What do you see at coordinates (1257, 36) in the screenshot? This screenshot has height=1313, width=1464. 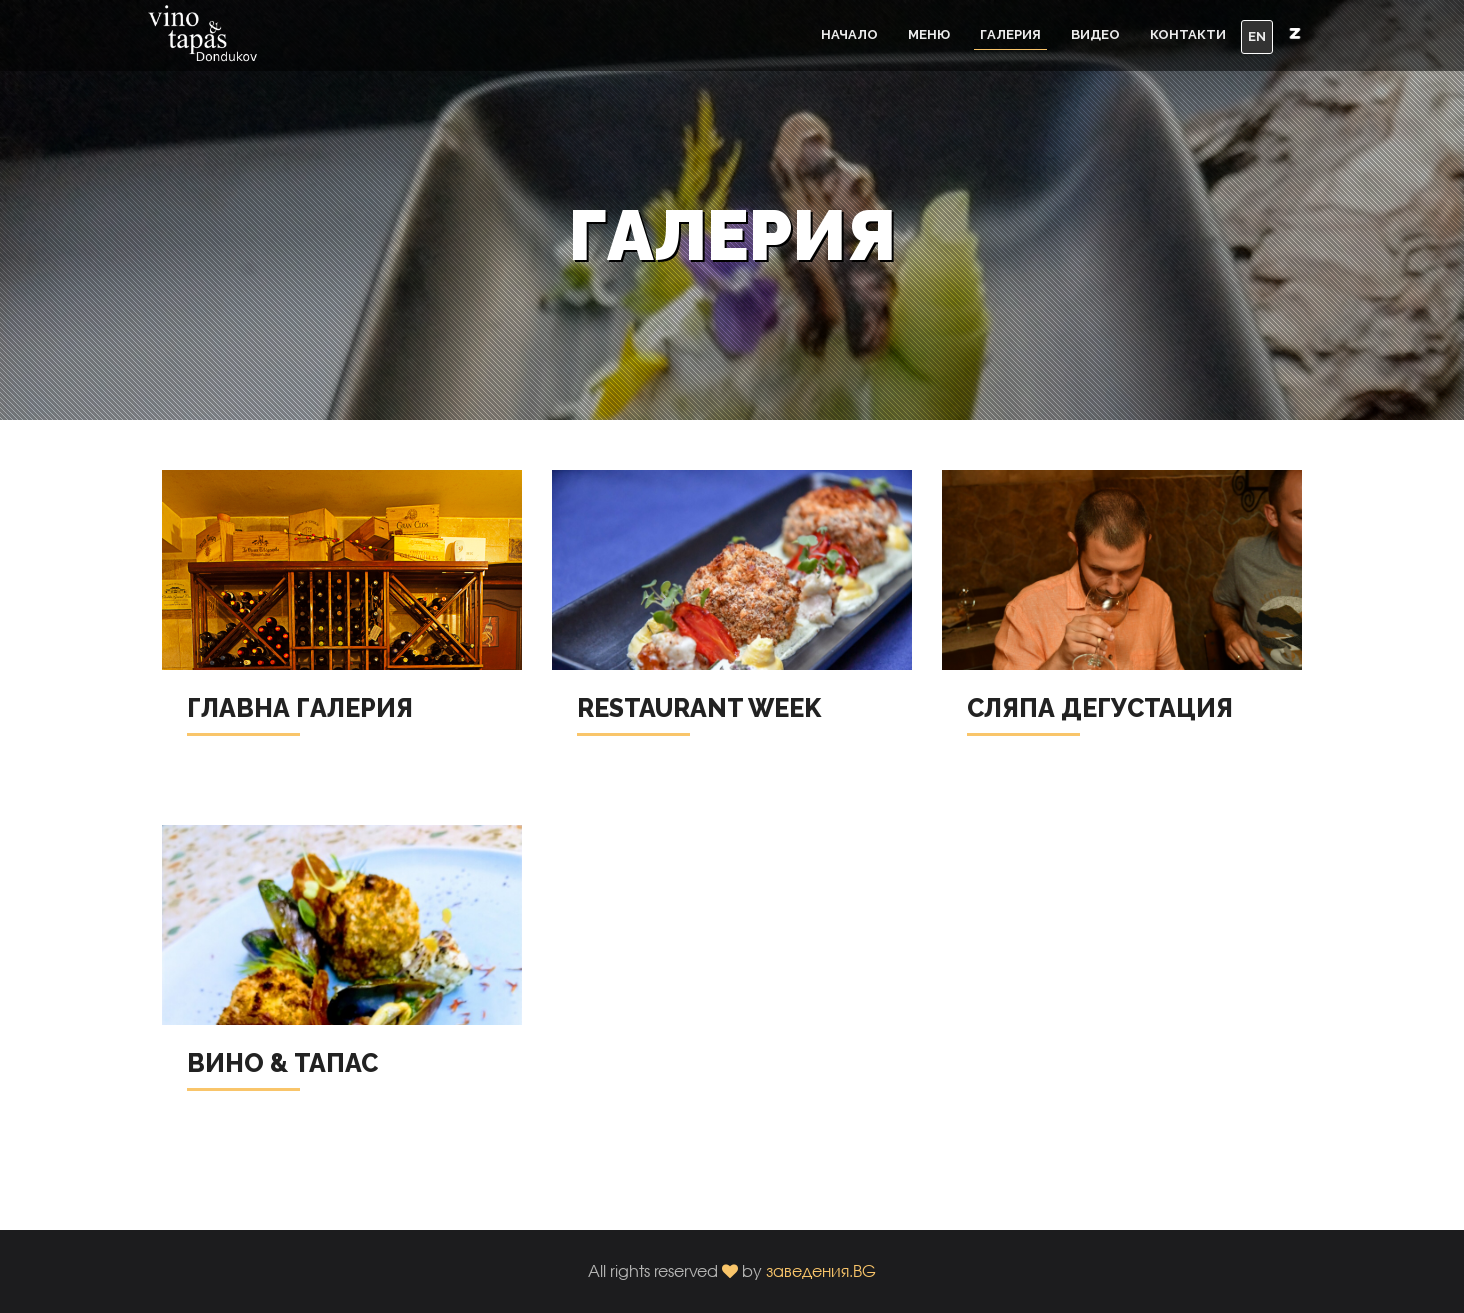 I see `EN [button]` at bounding box center [1257, 36].